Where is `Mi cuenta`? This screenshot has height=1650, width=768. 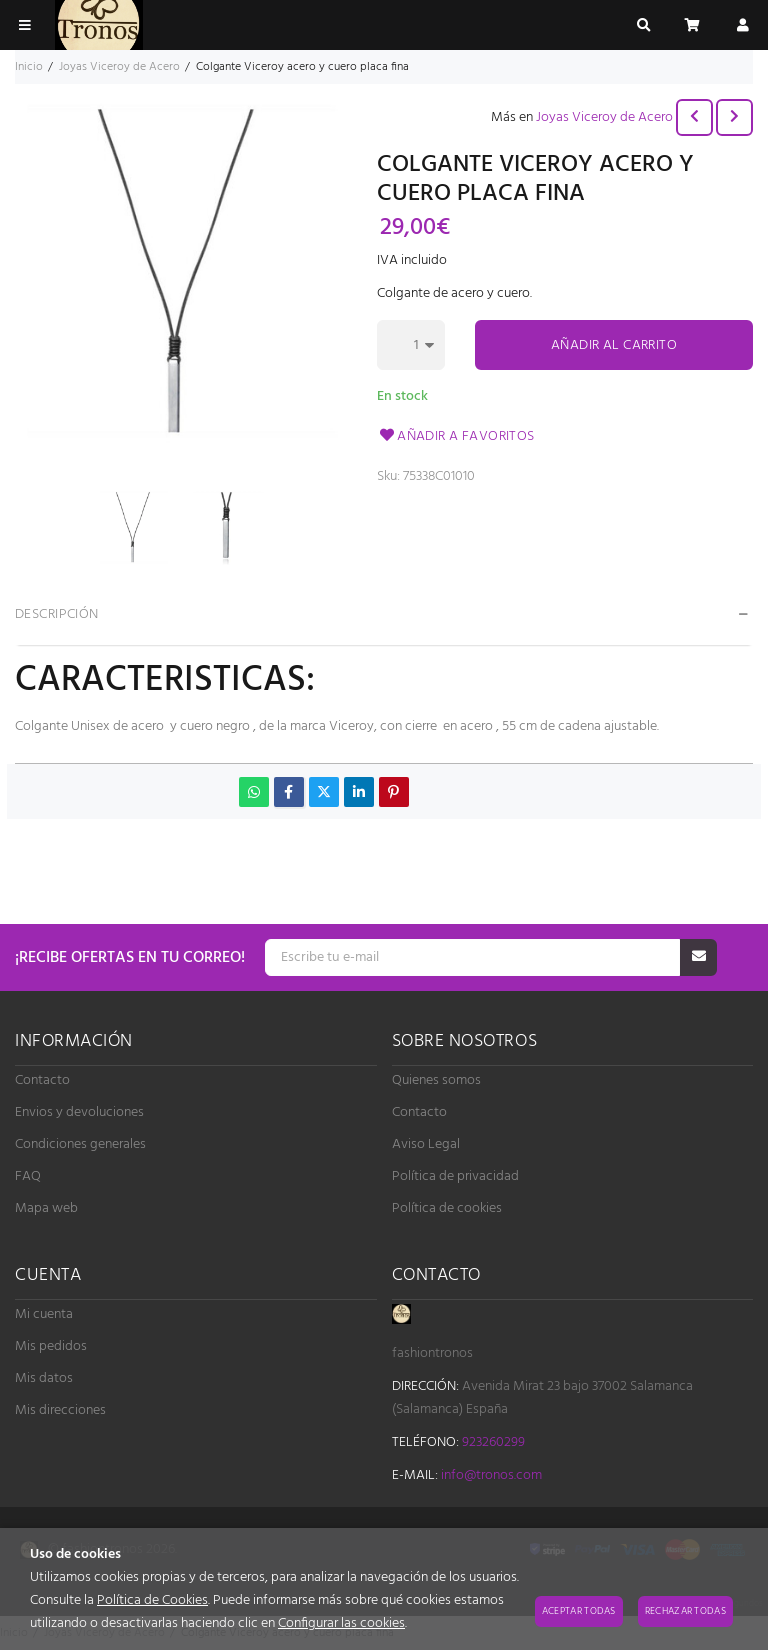 Mi cuenta is located at coordinates (44, 1314).